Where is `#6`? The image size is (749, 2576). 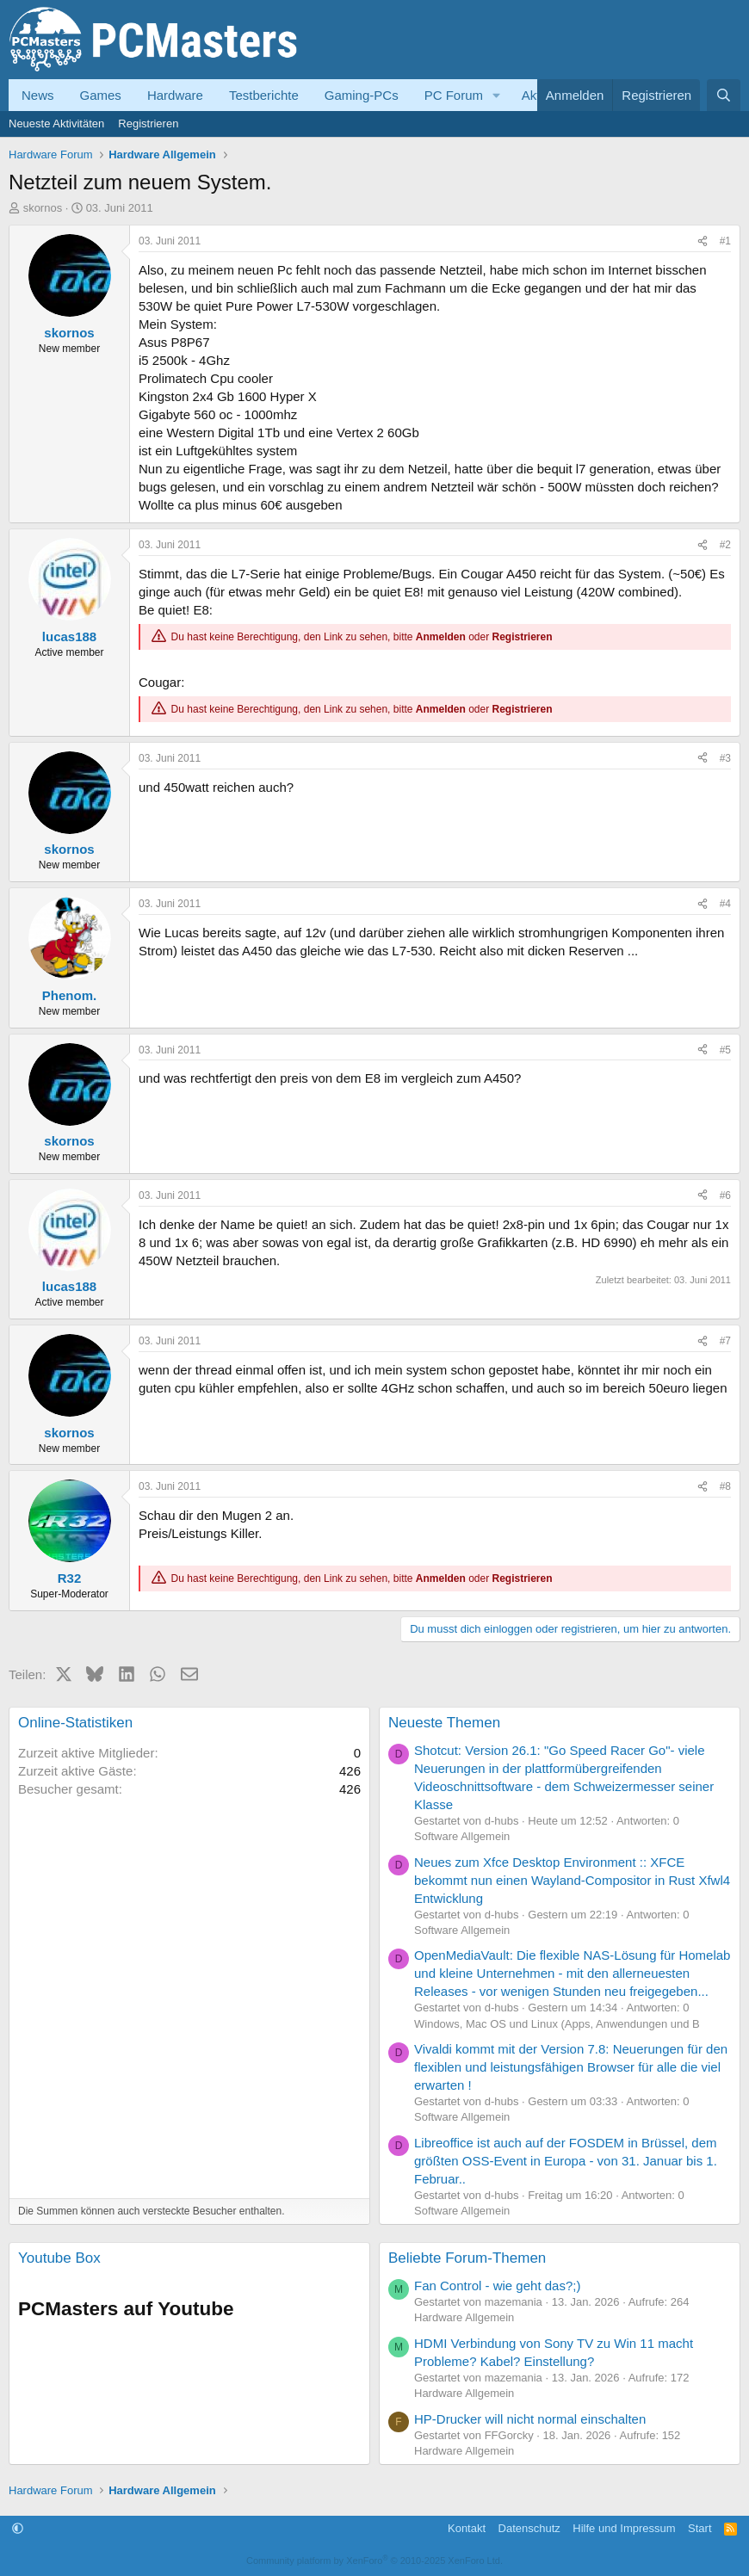 #6 is located at coordinates (725, 1195).